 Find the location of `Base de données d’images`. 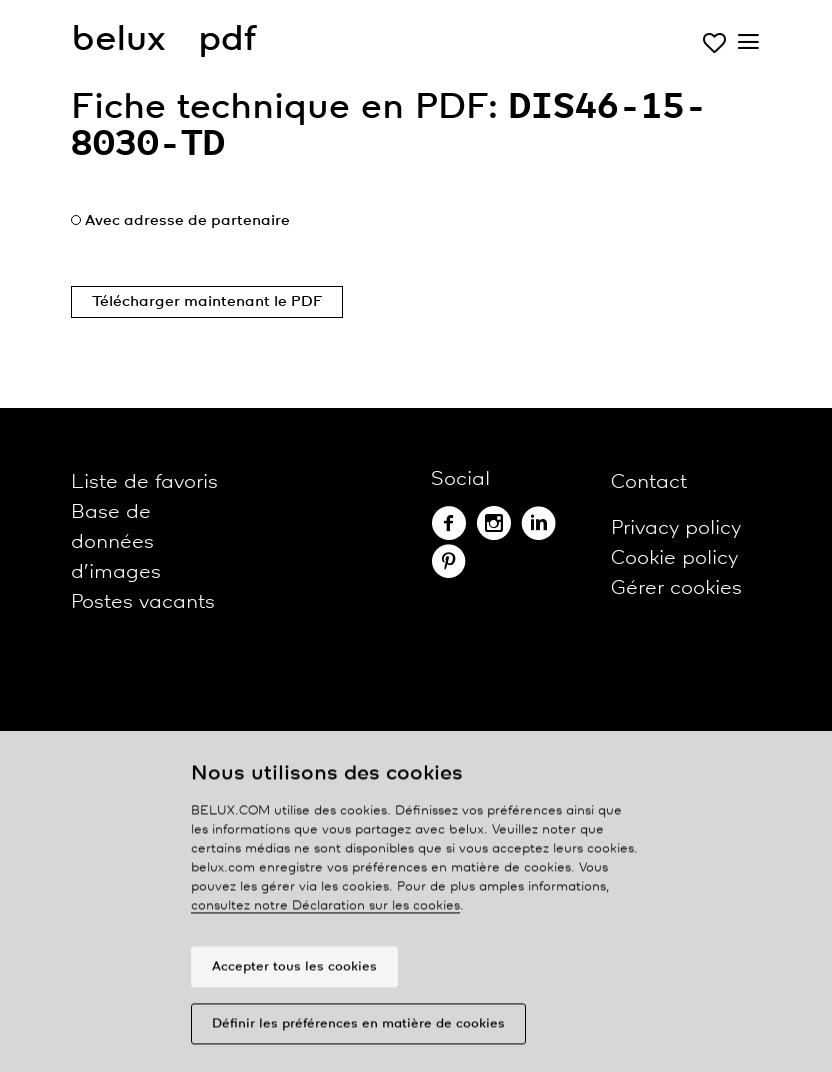

Base de données d’images is located at coordinates (116, 542).